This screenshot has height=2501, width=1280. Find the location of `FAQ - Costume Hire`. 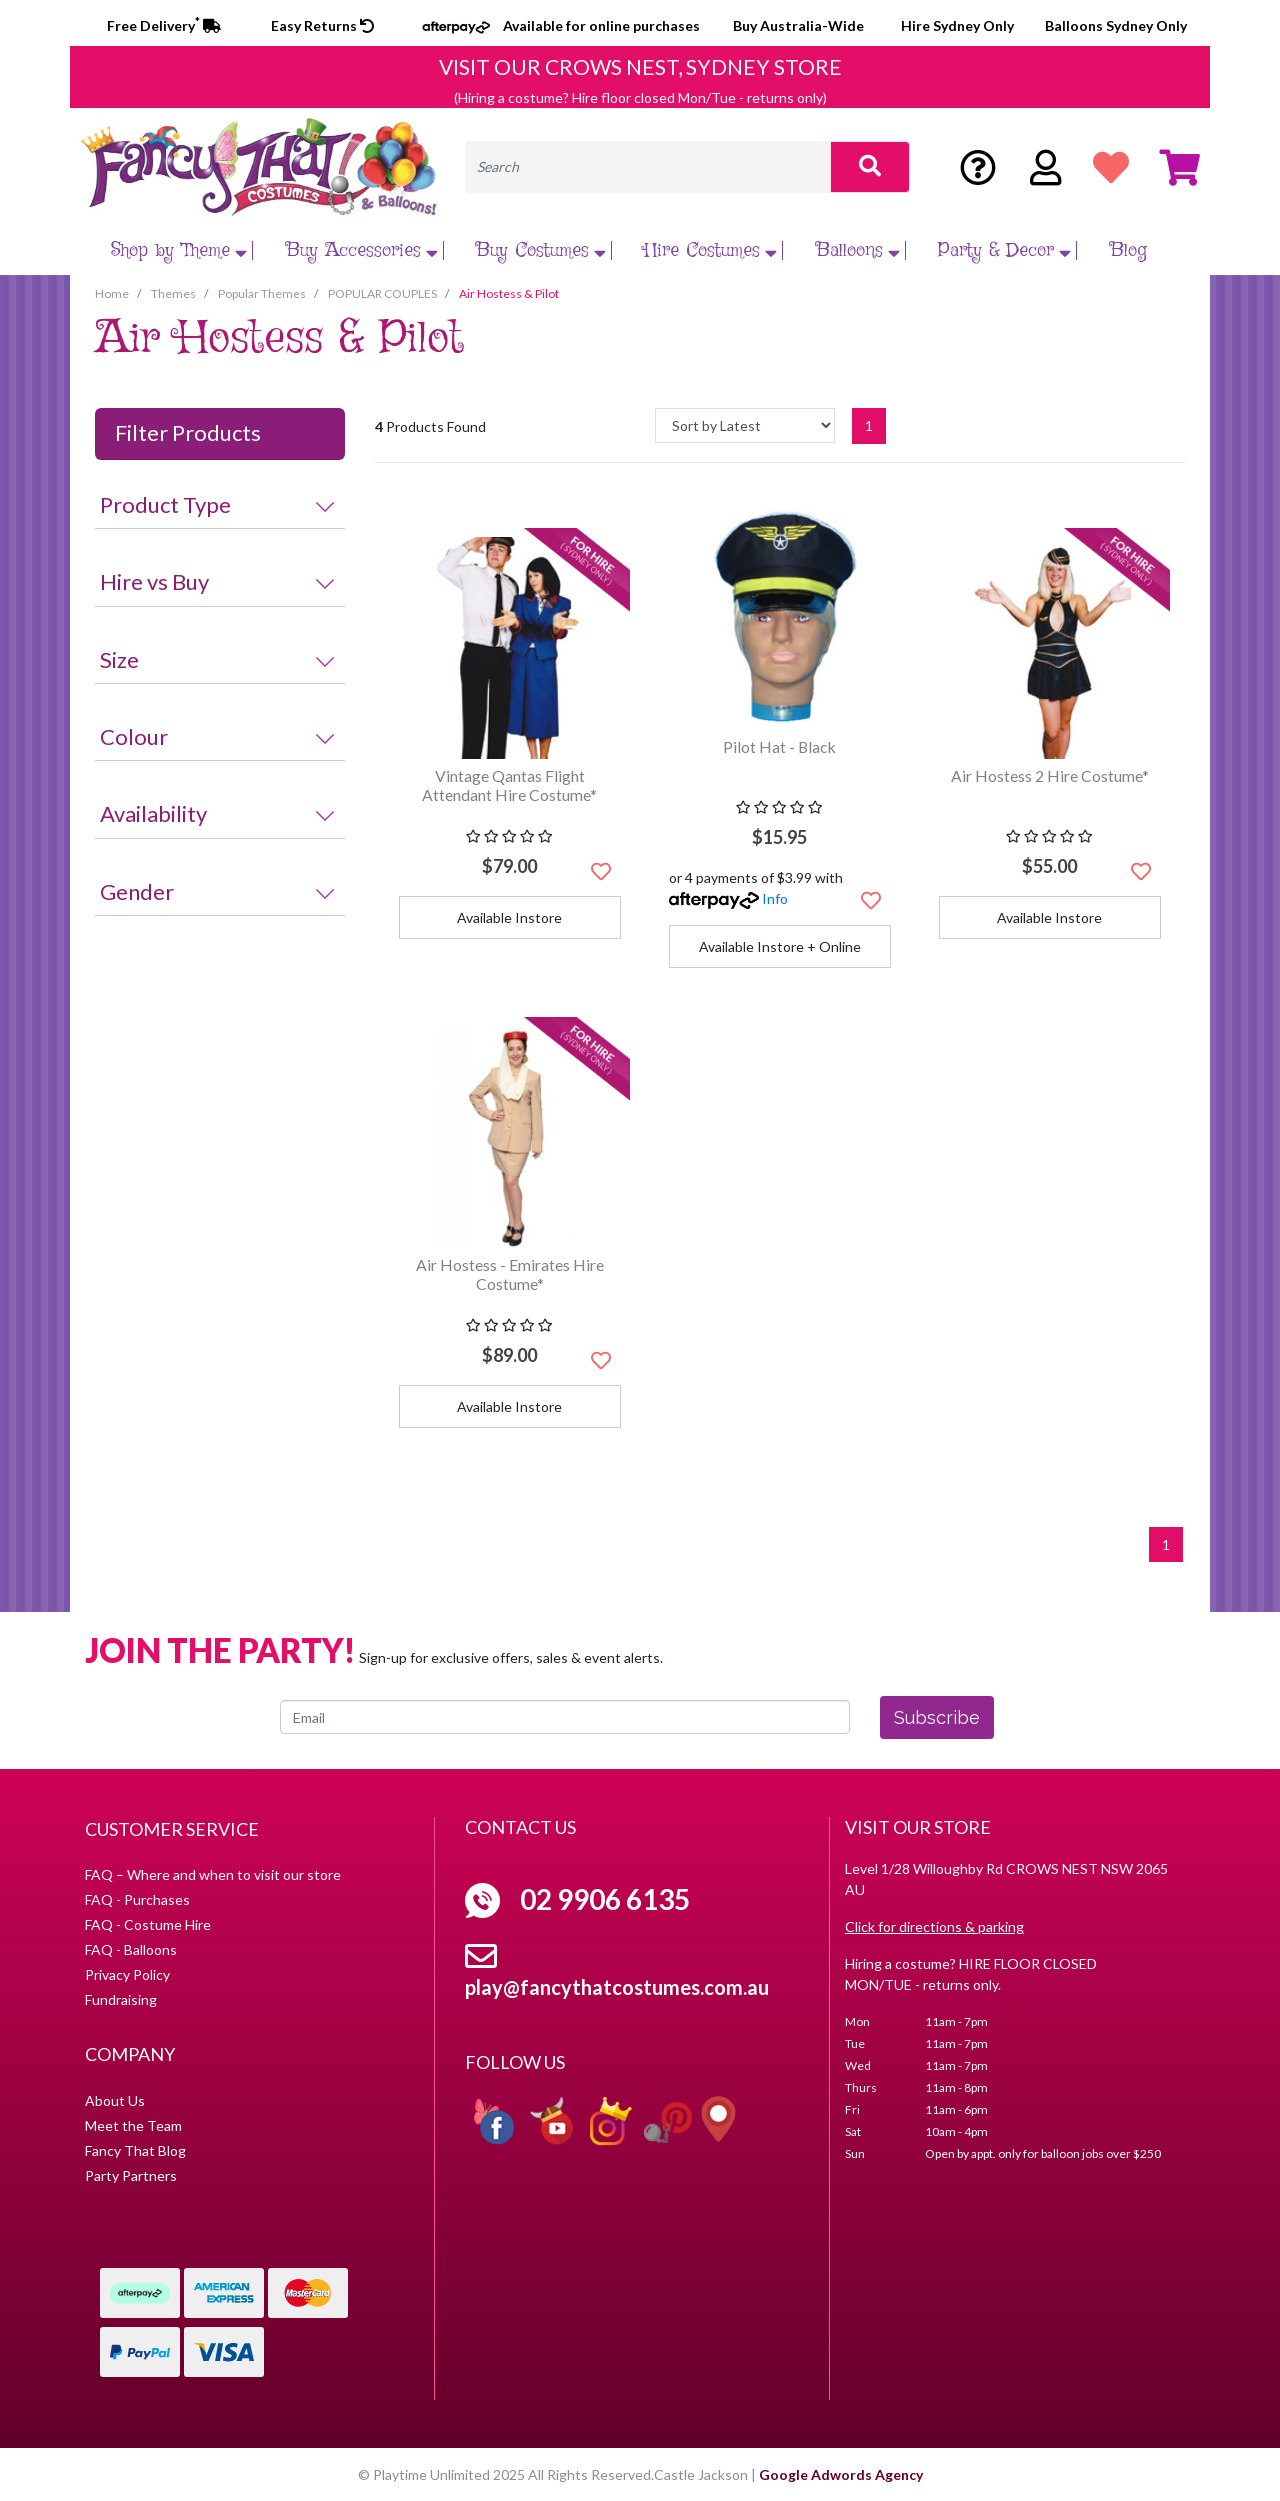

FAQ - Costume Hire is located at coordinates (148, 1924).